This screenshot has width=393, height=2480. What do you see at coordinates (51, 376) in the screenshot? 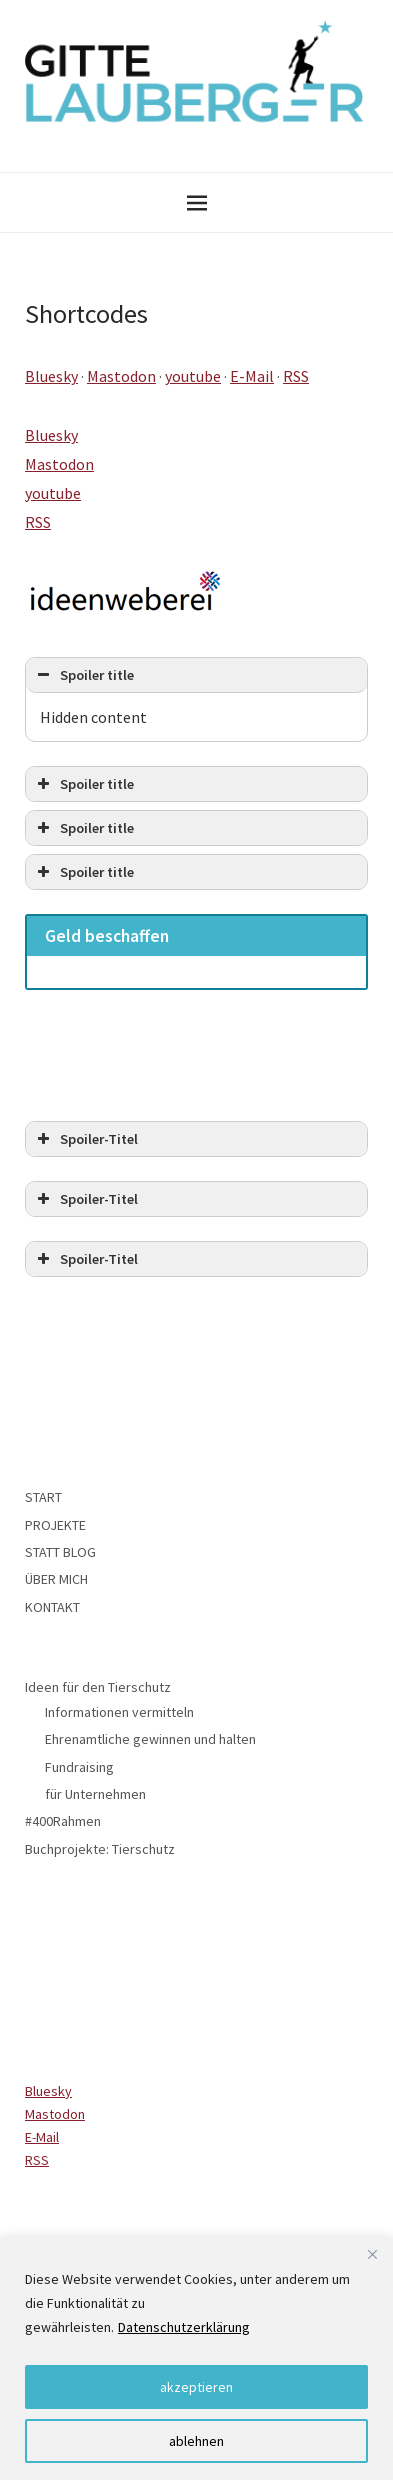
I see `Bluesky` at bounding box center [51, 376].